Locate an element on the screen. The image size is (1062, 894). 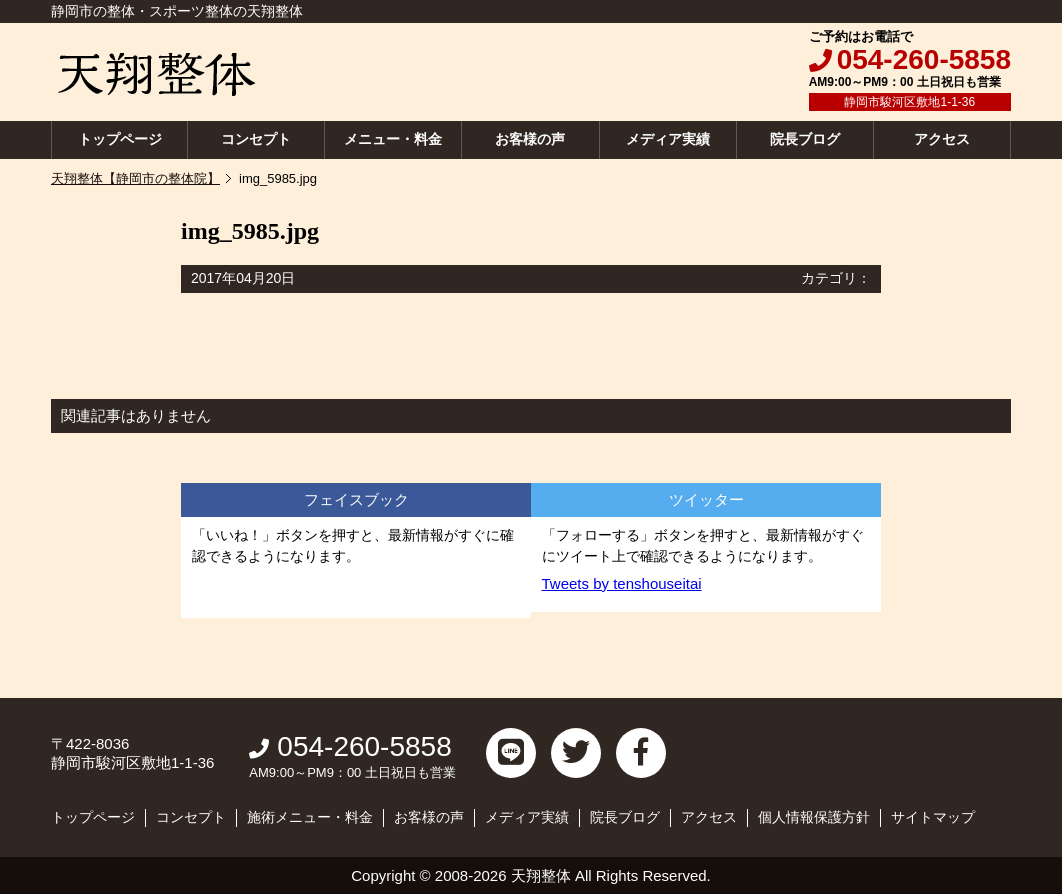
施術メニュー・料金 is located at coordinates (310, 817).